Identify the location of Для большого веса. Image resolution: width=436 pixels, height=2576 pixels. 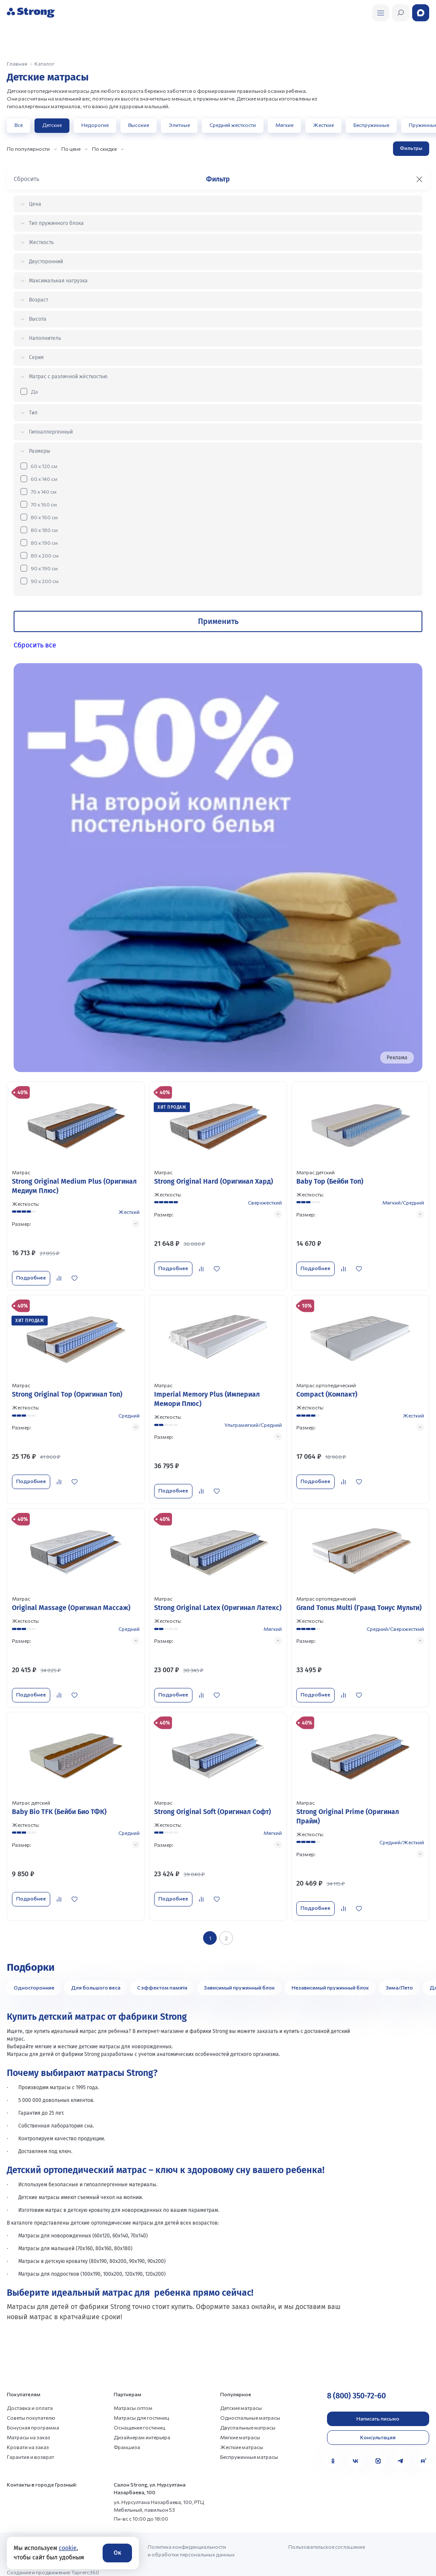
(95, 1978).